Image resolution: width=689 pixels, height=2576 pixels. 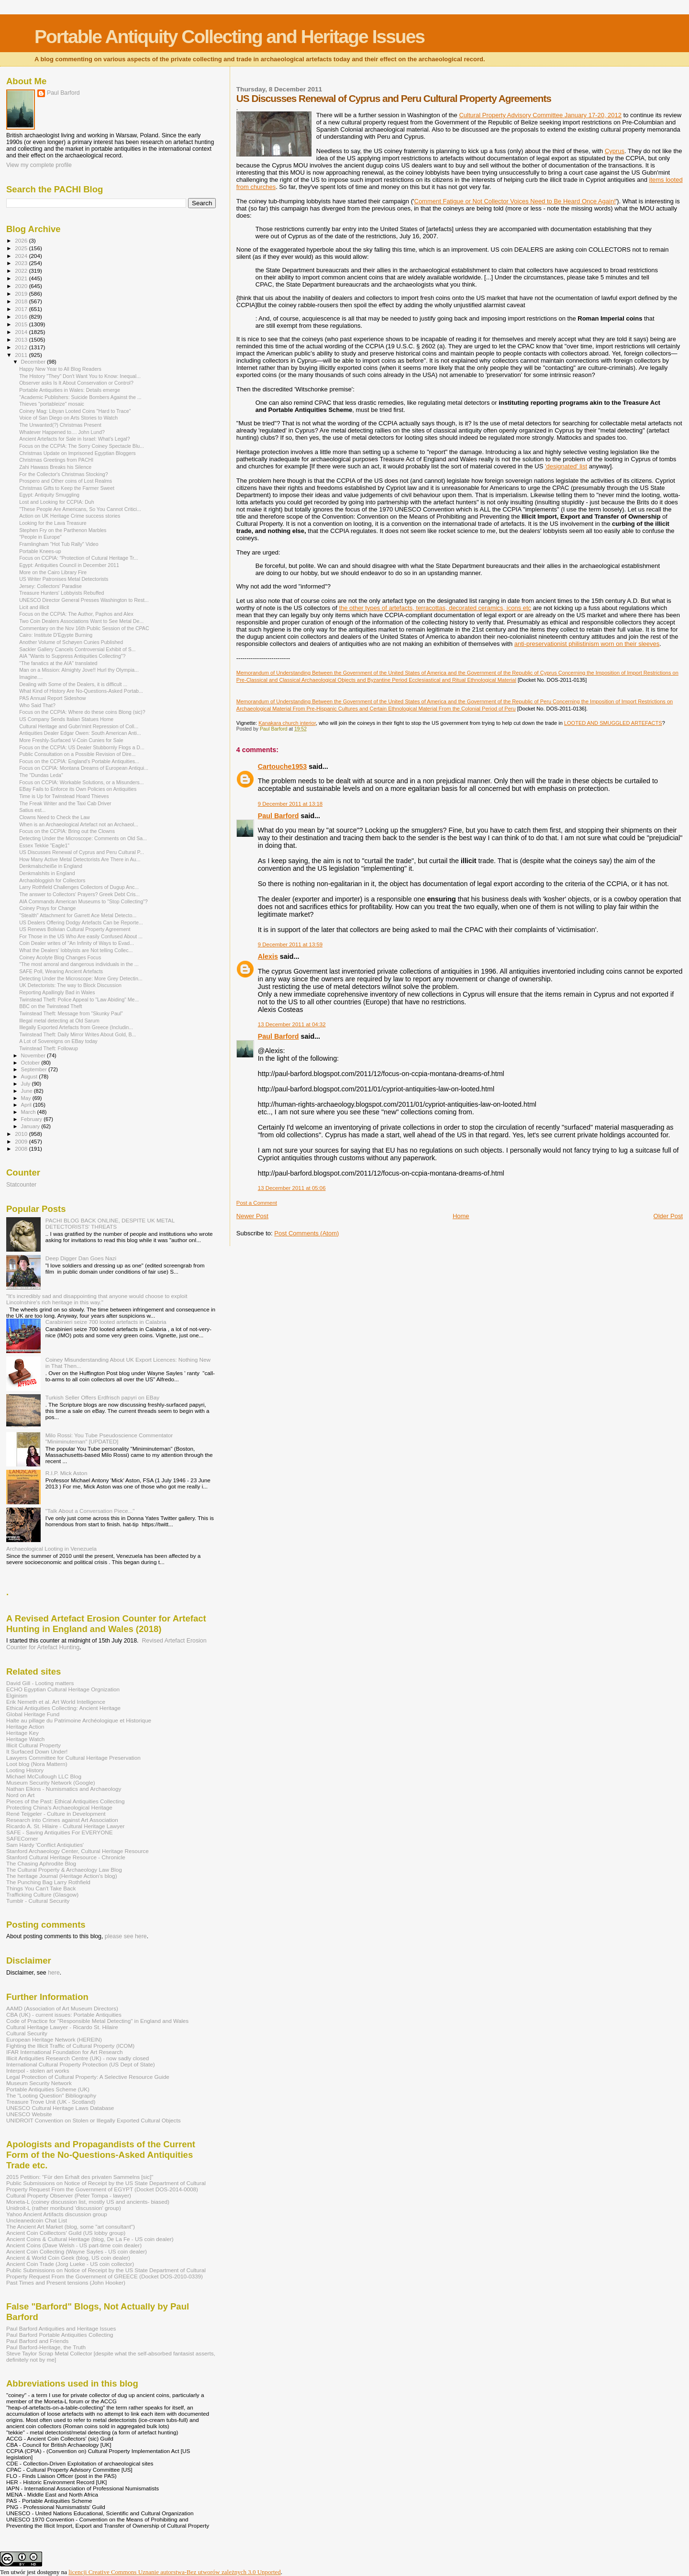 What do you see at coordinates (76, 2251) in the screenshot?
I see `Ancient Coin Collecting (Wayne Sayles - US coin dealer)` at bounding box center [76, 2251].